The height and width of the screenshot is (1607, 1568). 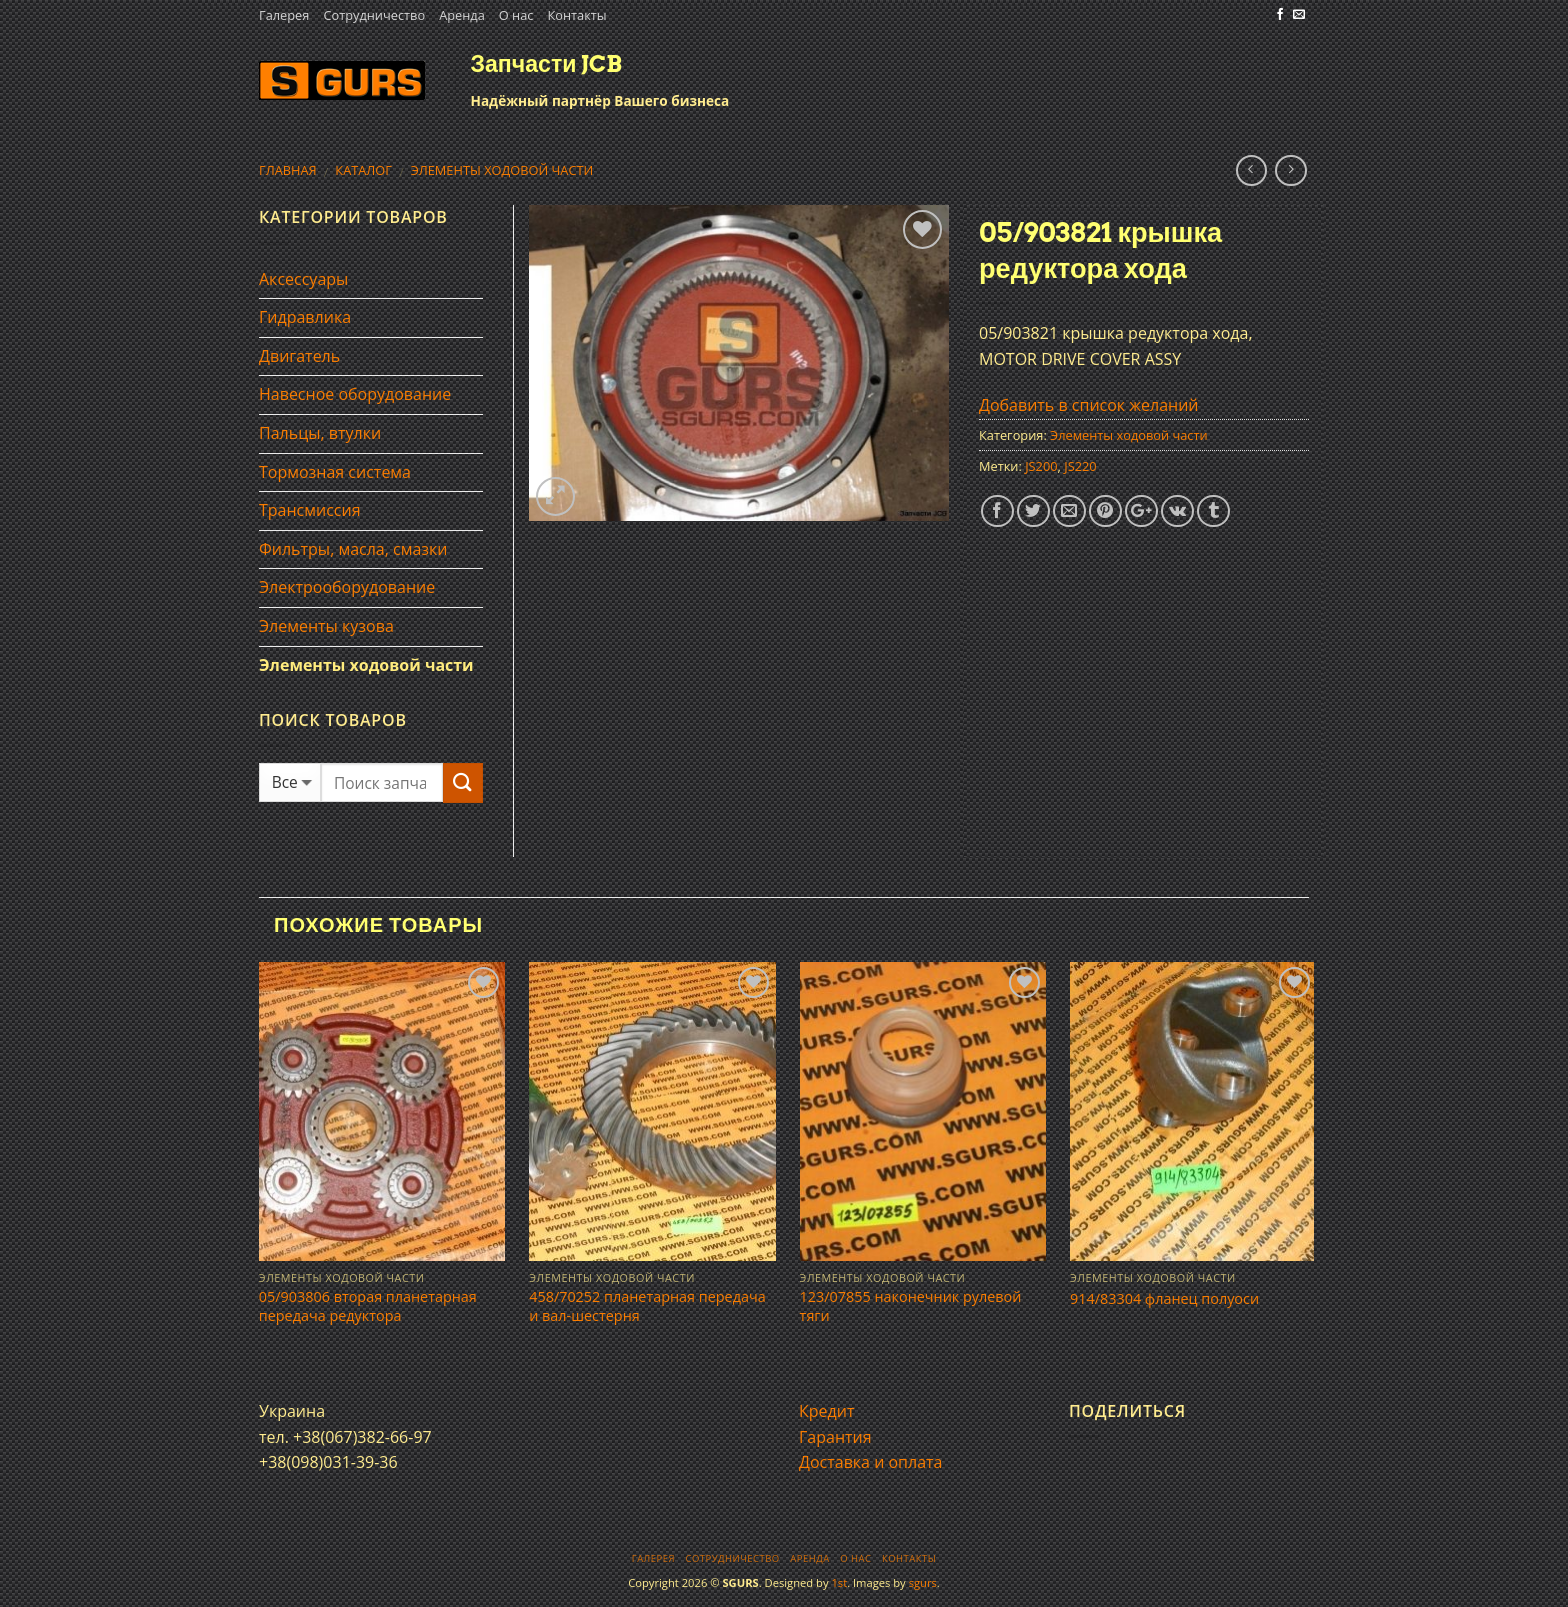 I want to click on Гарантия, so click(x=835, y=1437).